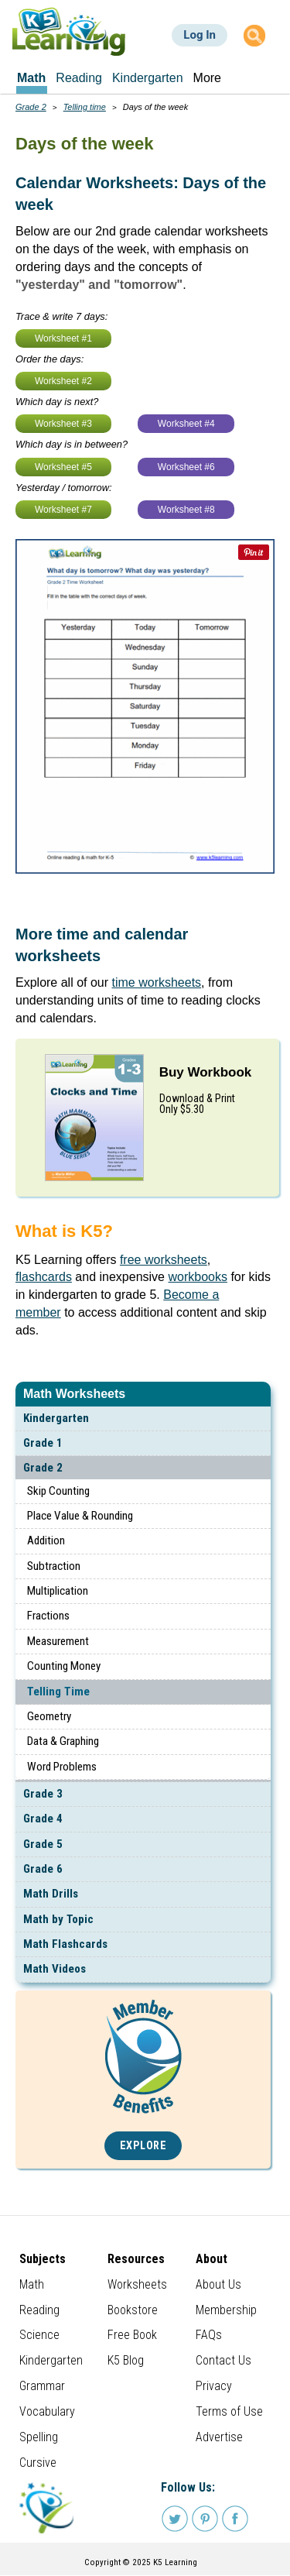 Image resolution: width=290 pixels, height=2576 pixels. I want to click on Data & Graphing, so click(63, 1741).